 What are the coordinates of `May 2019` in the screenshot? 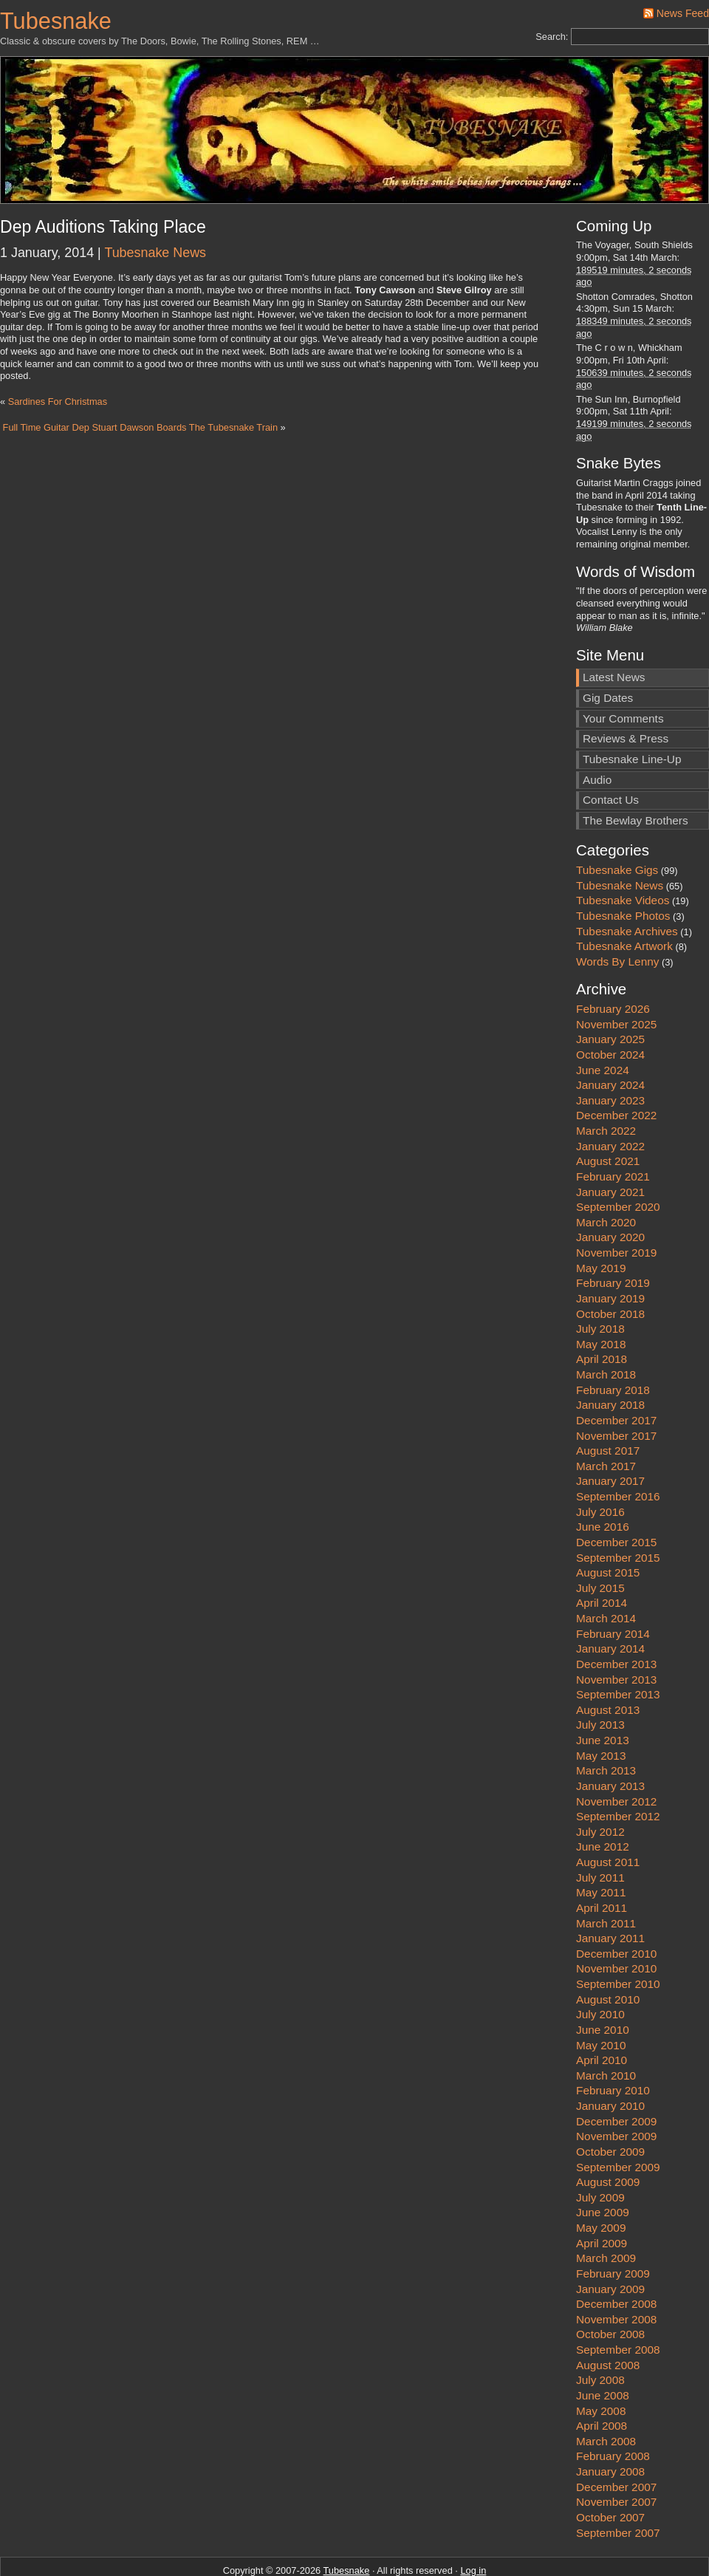 It's located at (601, 1218).